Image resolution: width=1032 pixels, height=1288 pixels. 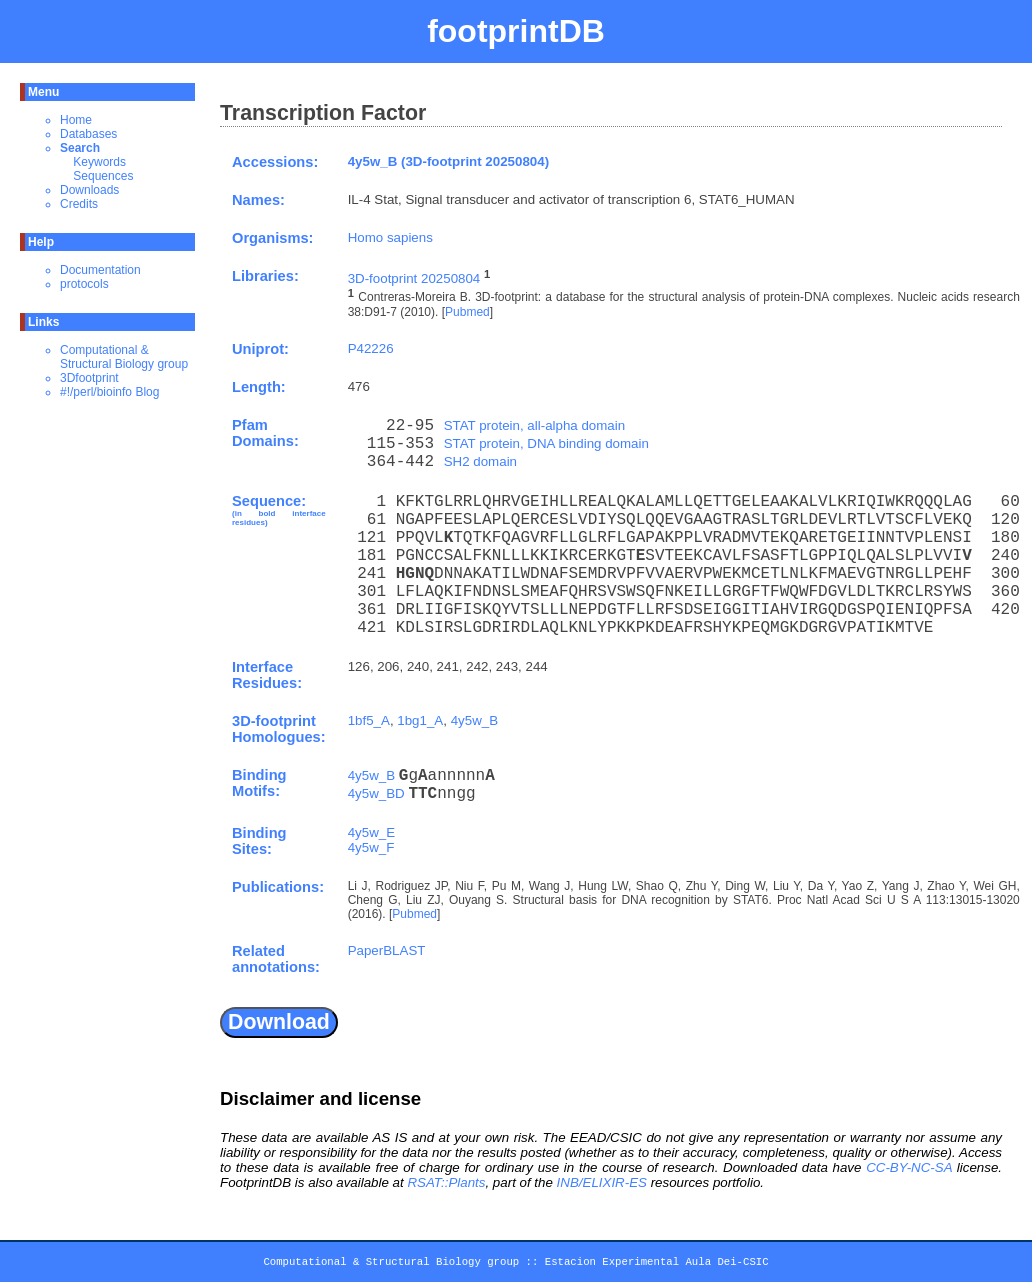 What do you see at coordinates (371, 847) in the screenshot?
I see `4y5w_F` at bounding box center [371, 847].